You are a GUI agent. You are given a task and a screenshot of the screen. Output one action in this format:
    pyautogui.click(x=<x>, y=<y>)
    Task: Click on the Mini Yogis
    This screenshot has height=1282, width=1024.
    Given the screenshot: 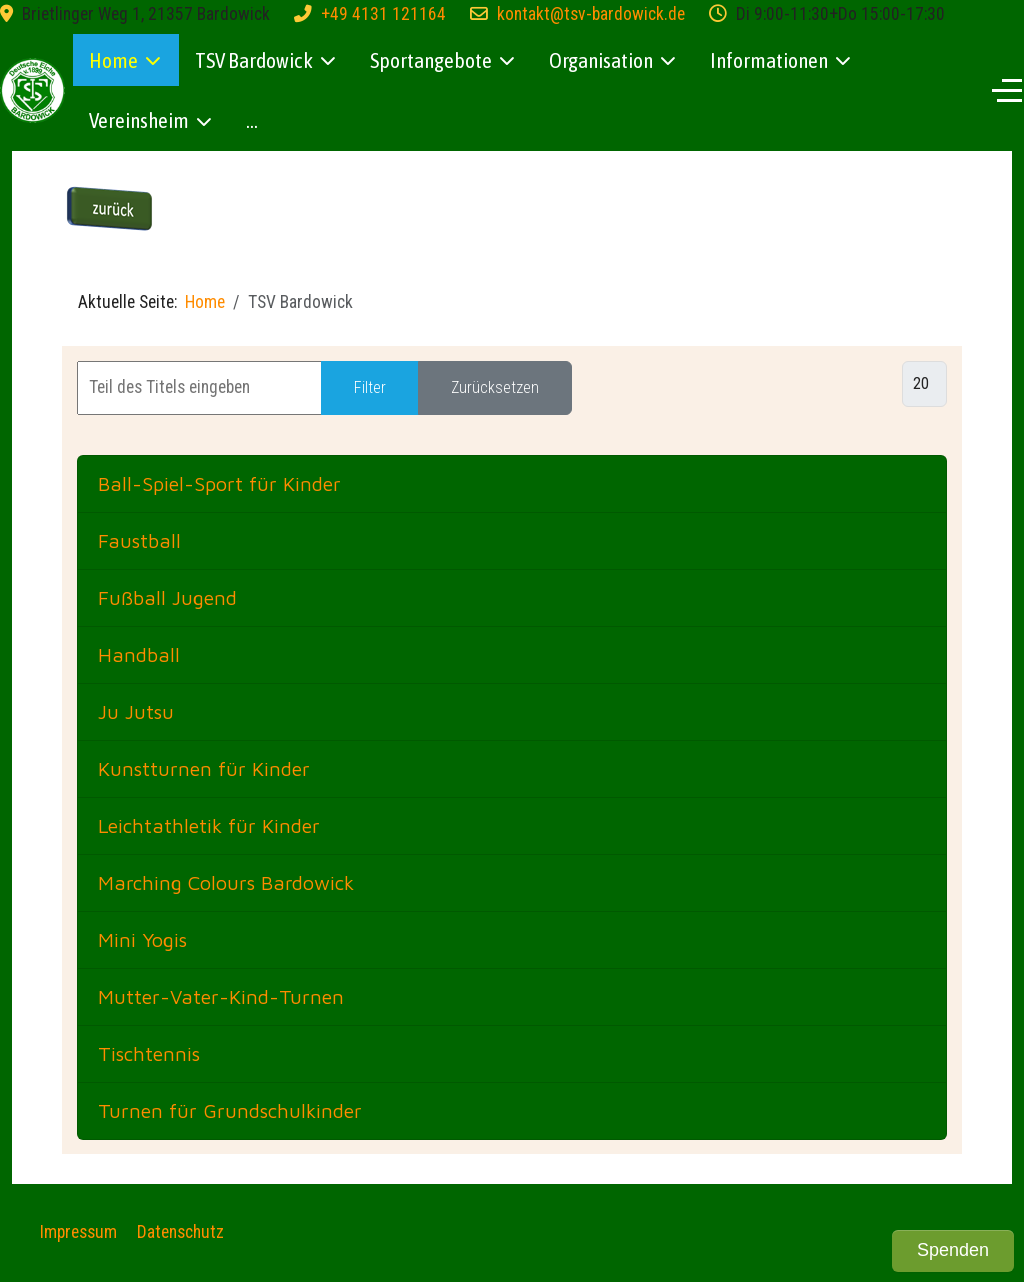 What is the action you would take?
    pyautogui.click(x=142, y=939)
    